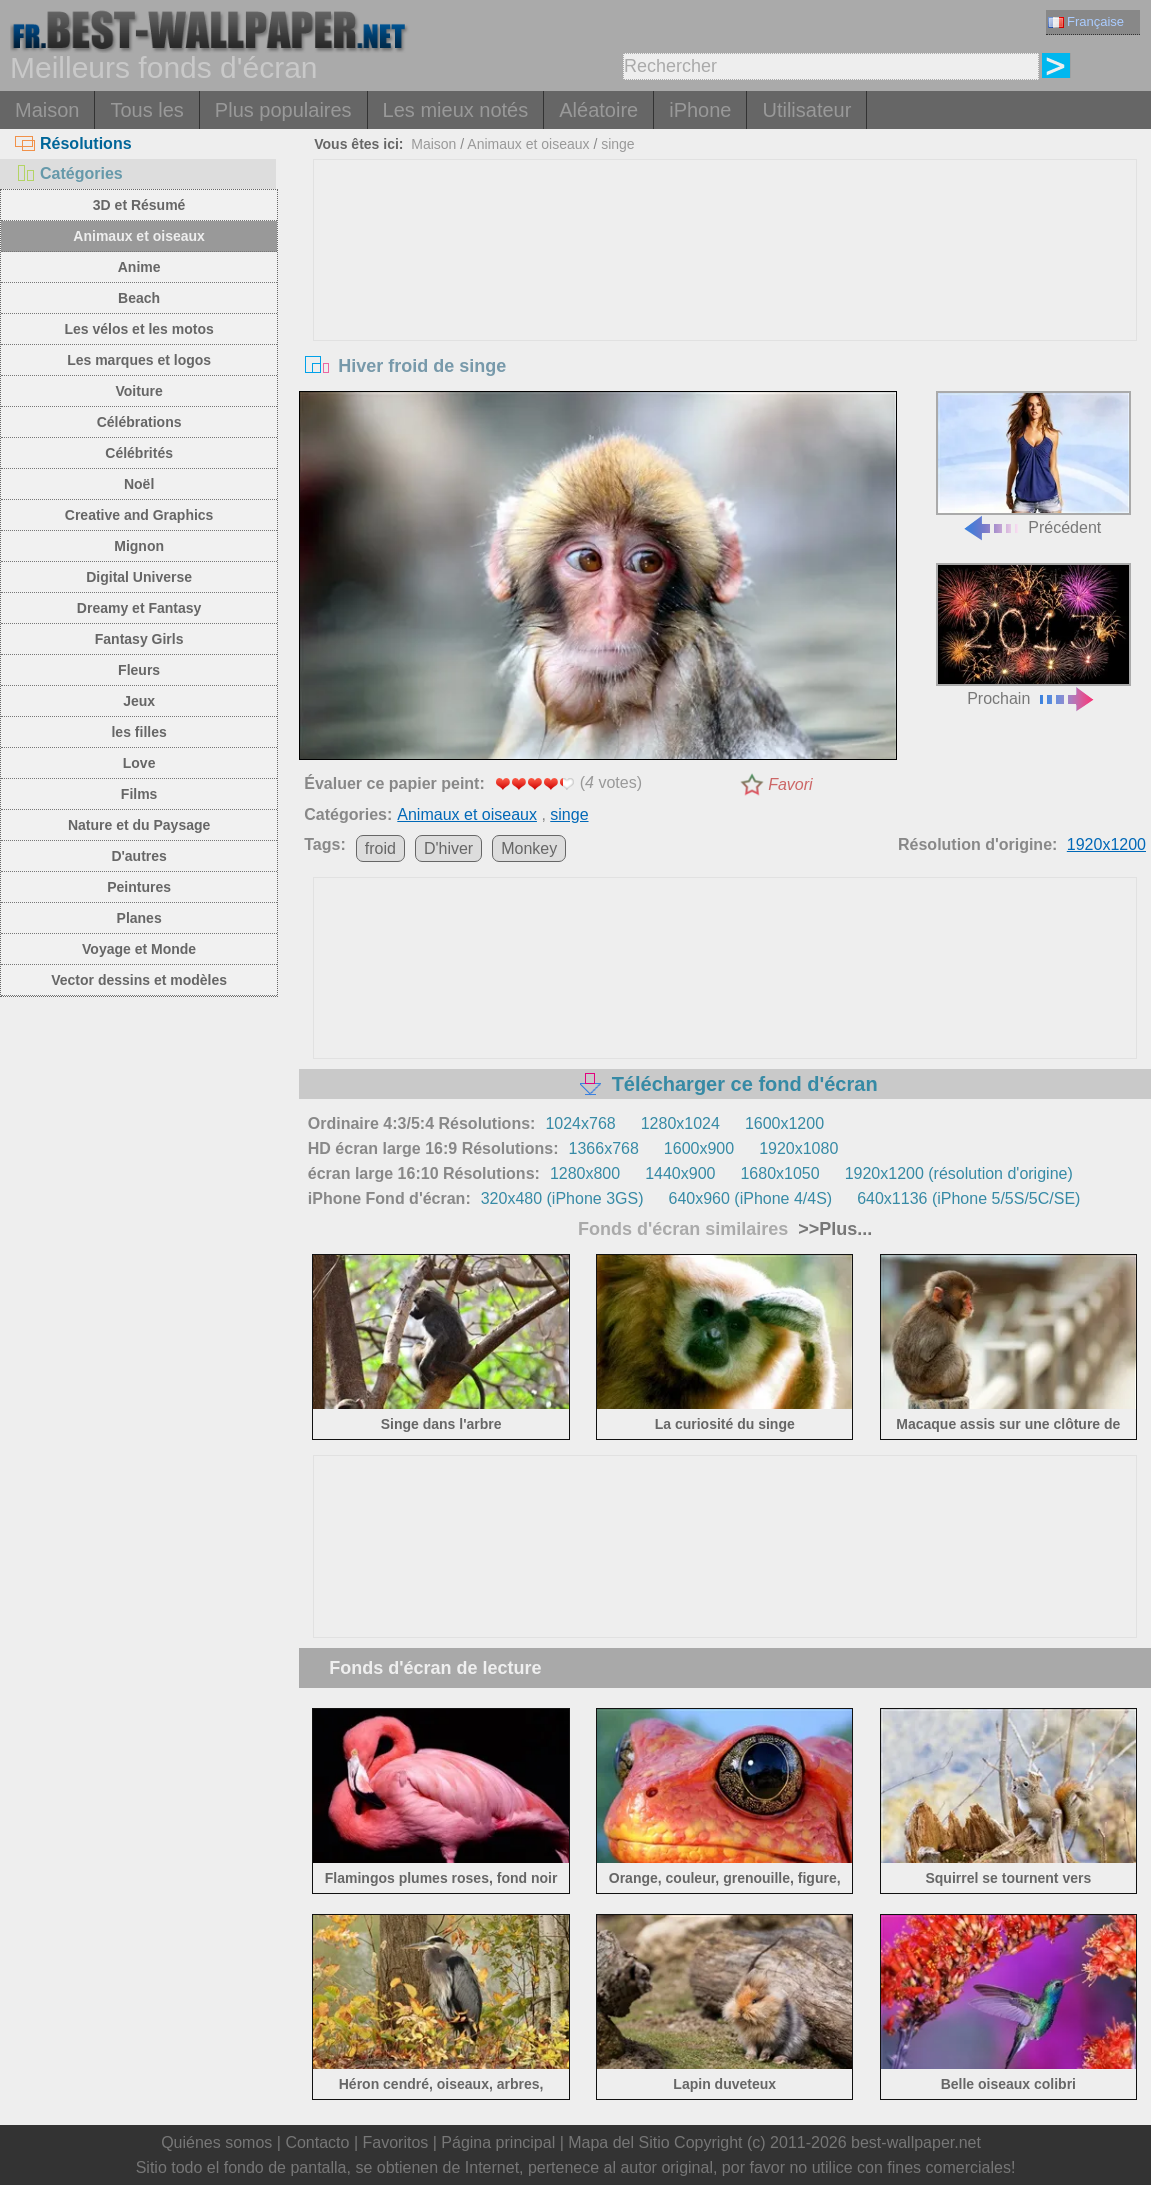 This screenshot has height=2185, width=1151. Describe the element at coordinates (139, 236) in the screenshot. I see `Animaux et oiseaux` at that location.